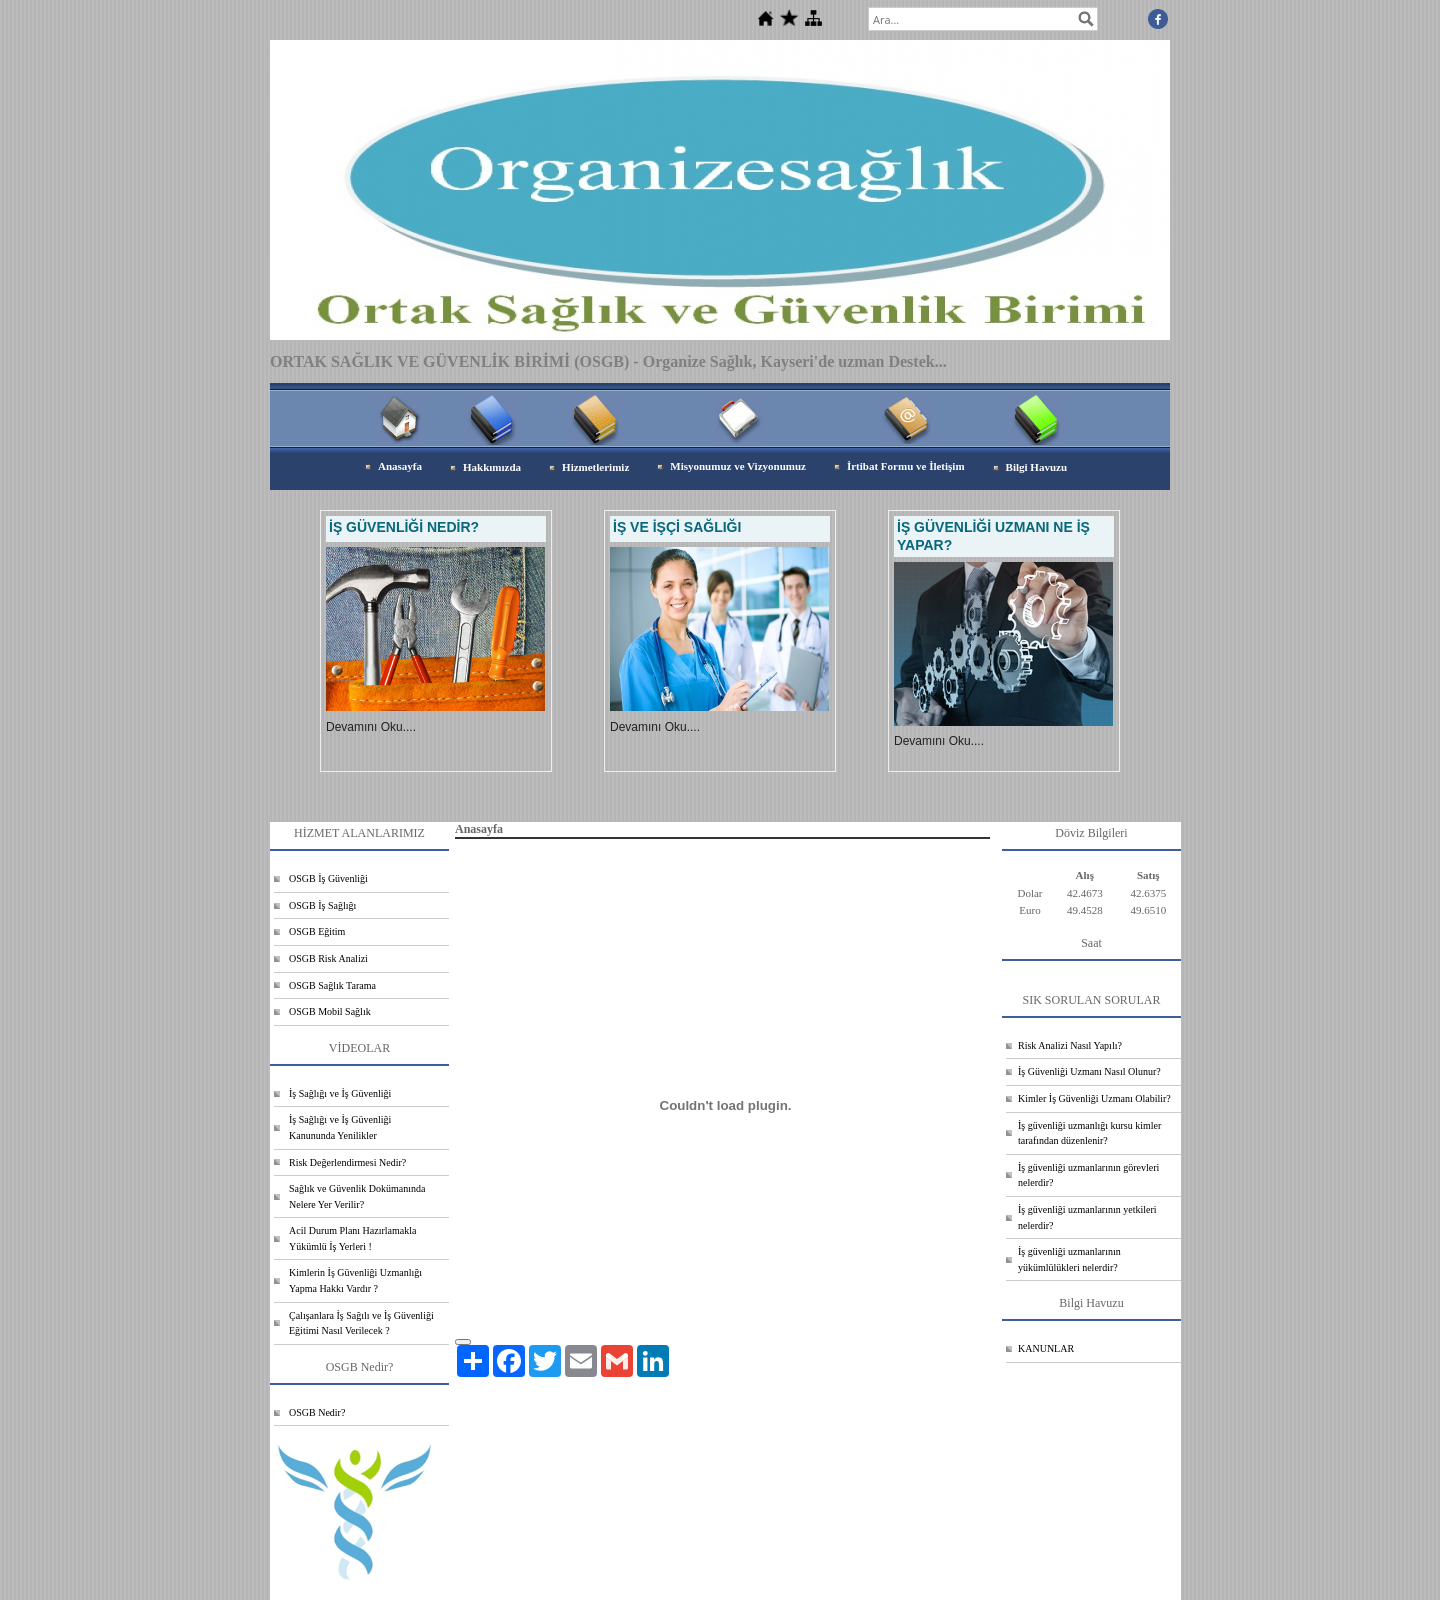 This screenshot has width=1440, height=1600. I want to click on Risk Analizi Nasıl Yapılı?, so click(1070, 1045).